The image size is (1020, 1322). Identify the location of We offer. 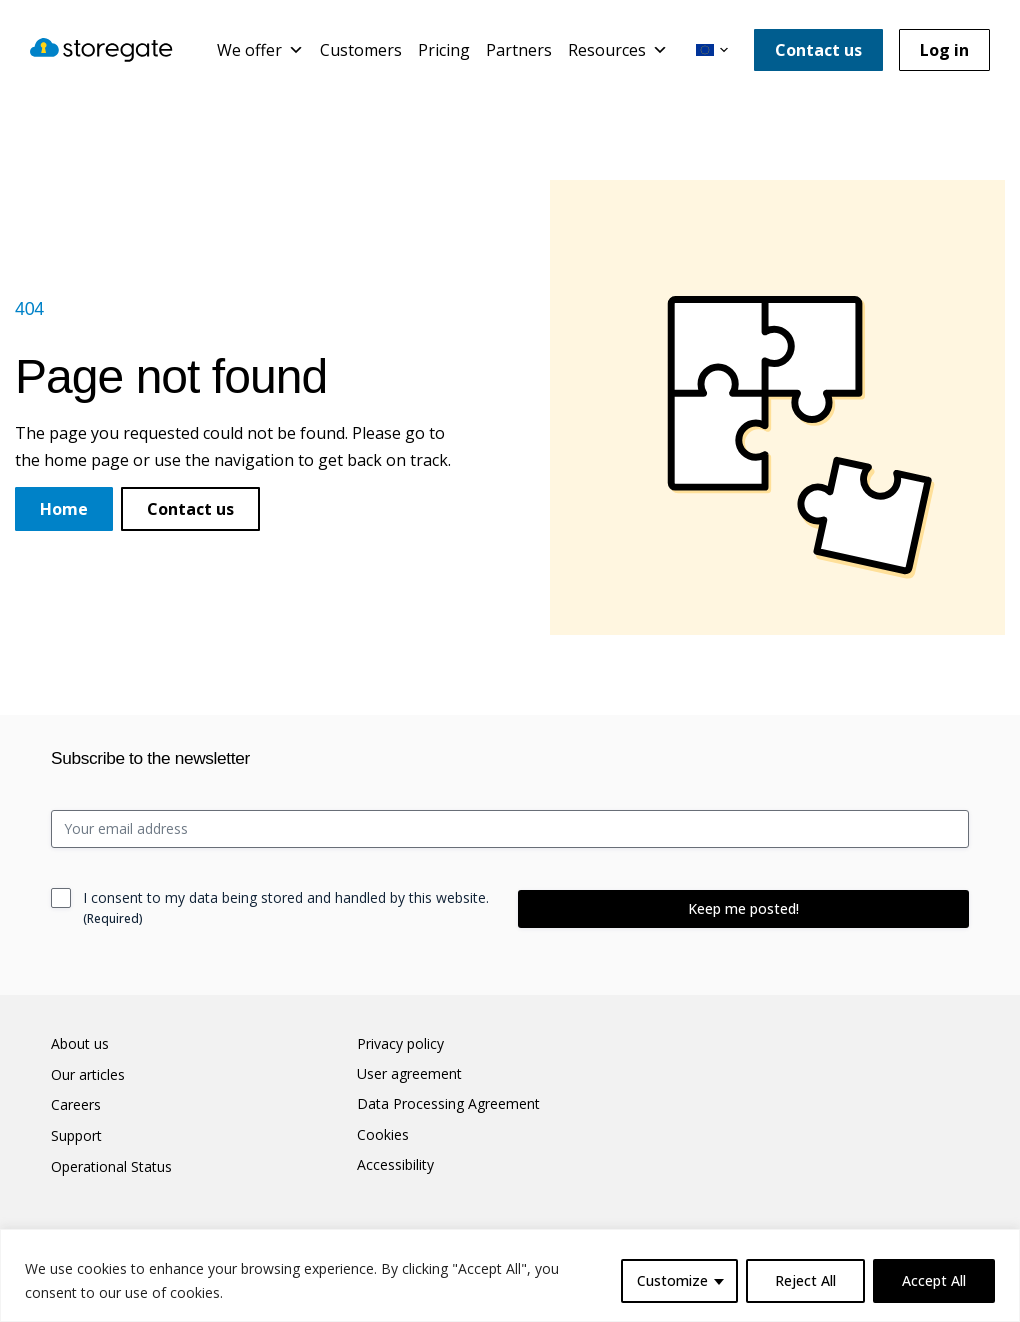
(260, 50).